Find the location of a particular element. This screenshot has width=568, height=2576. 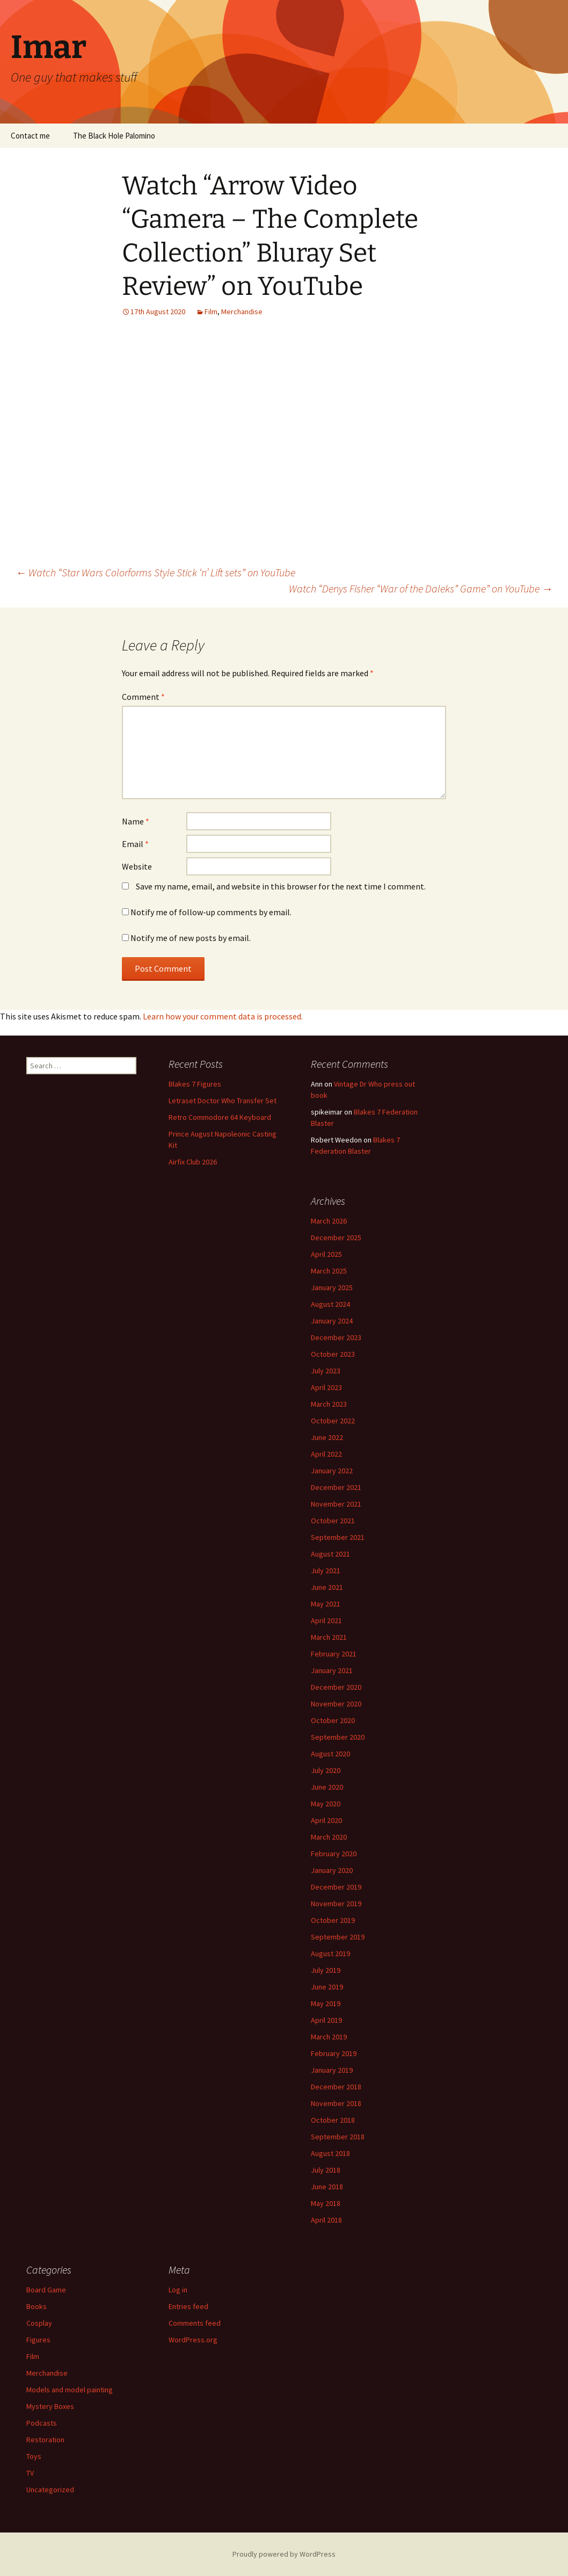

Figures is located at coordinates (38, 2340).